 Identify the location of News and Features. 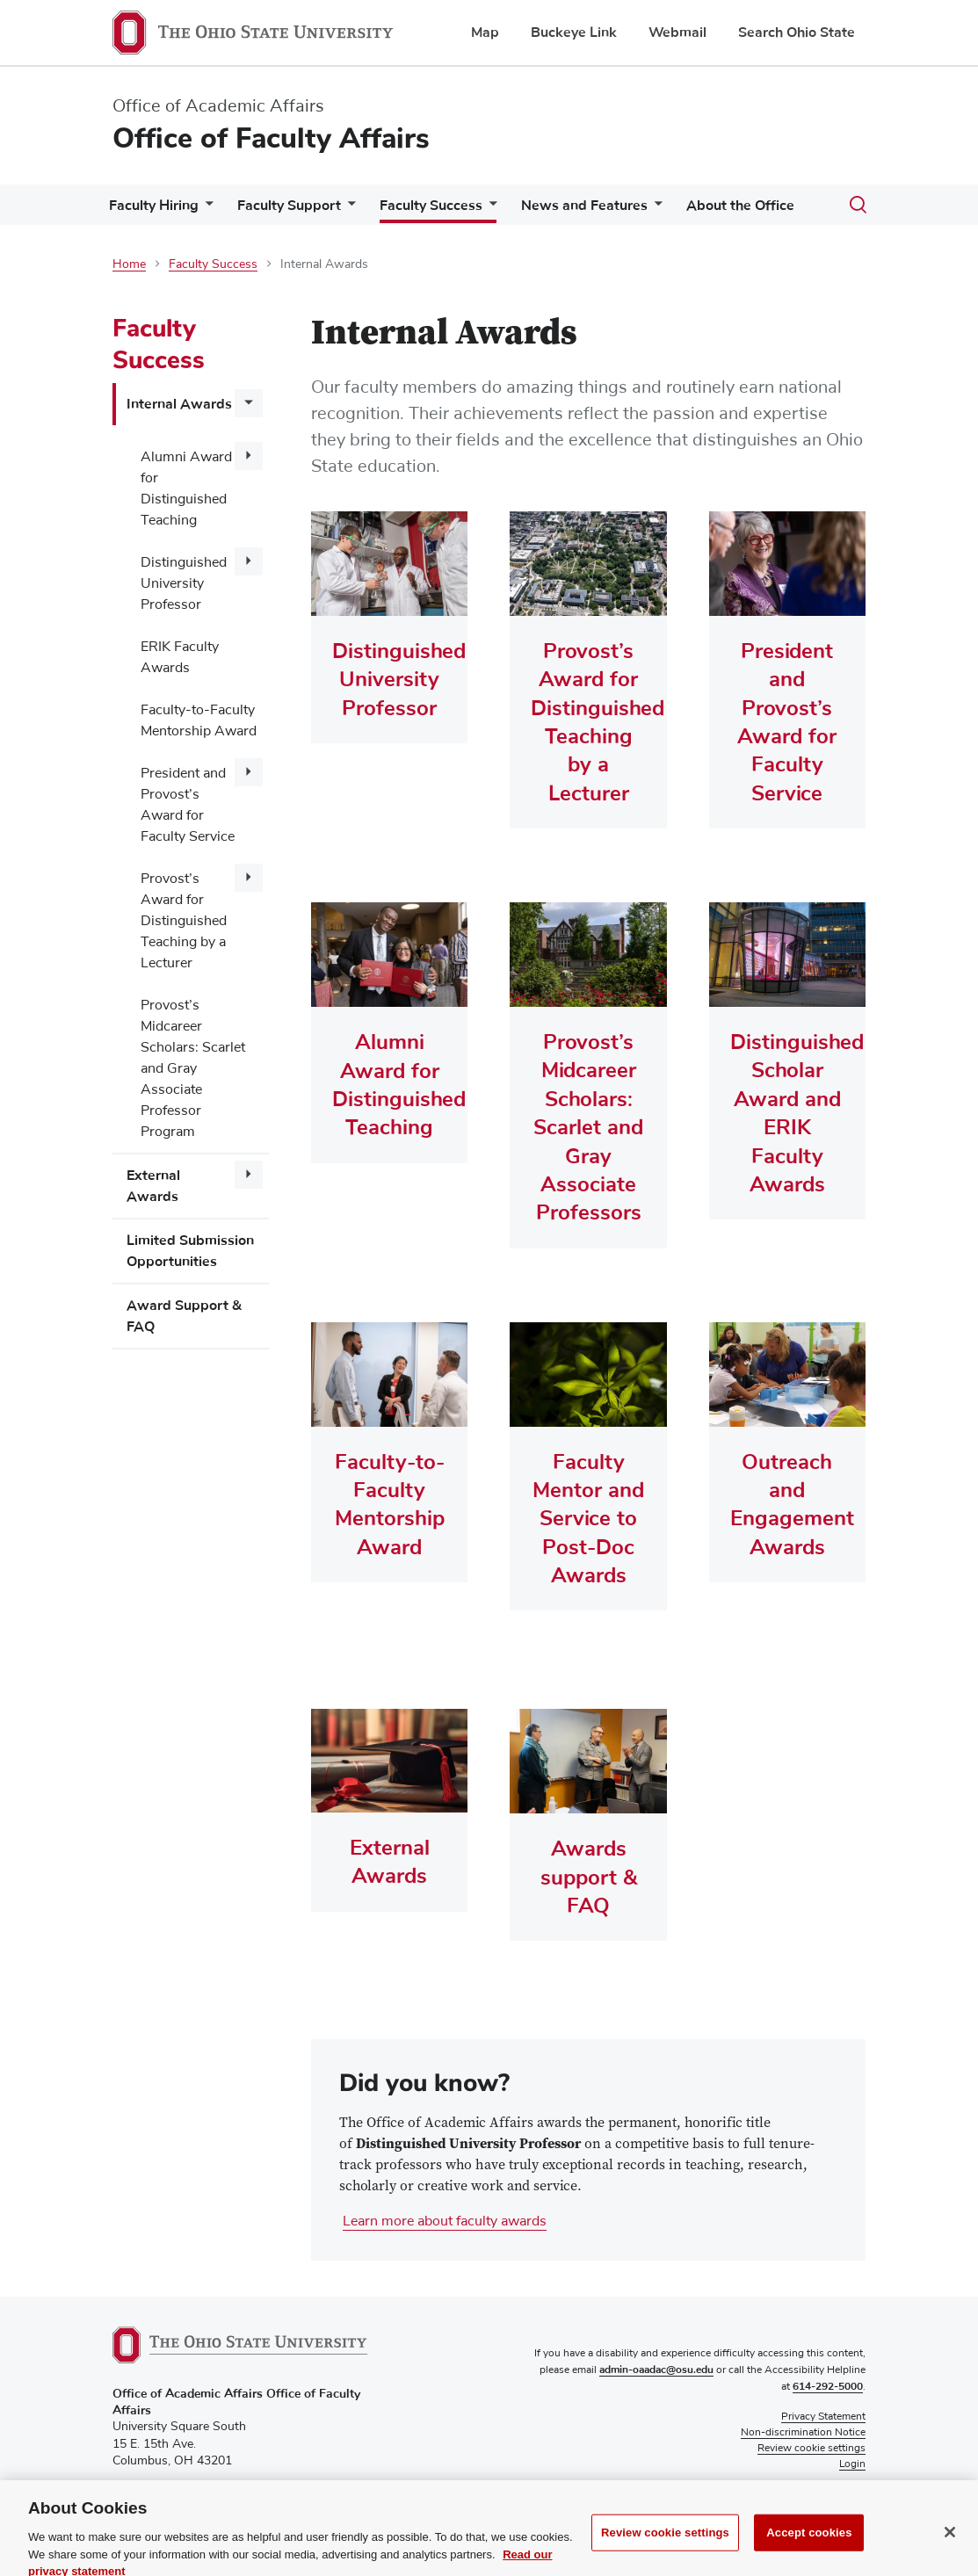
(584, 205).